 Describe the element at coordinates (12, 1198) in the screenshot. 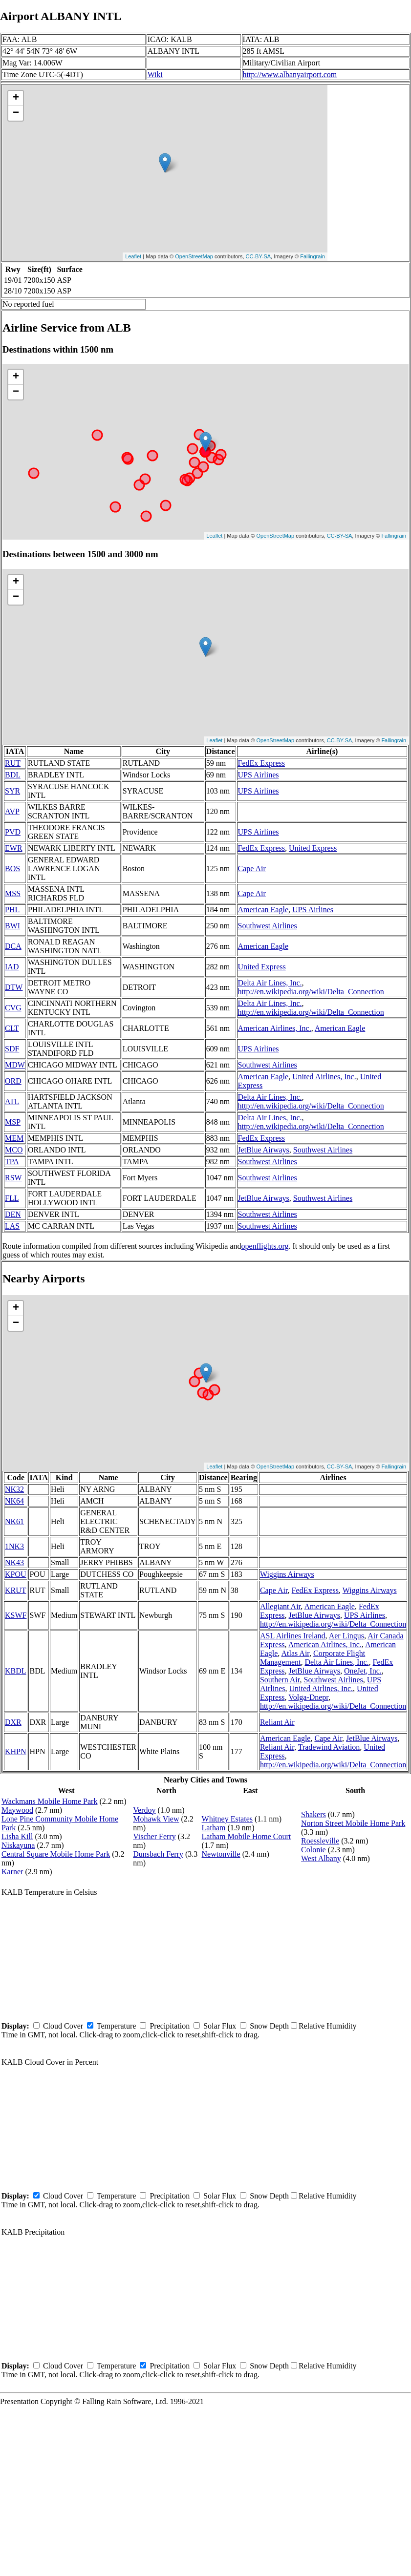

I see `FLL` at that location.